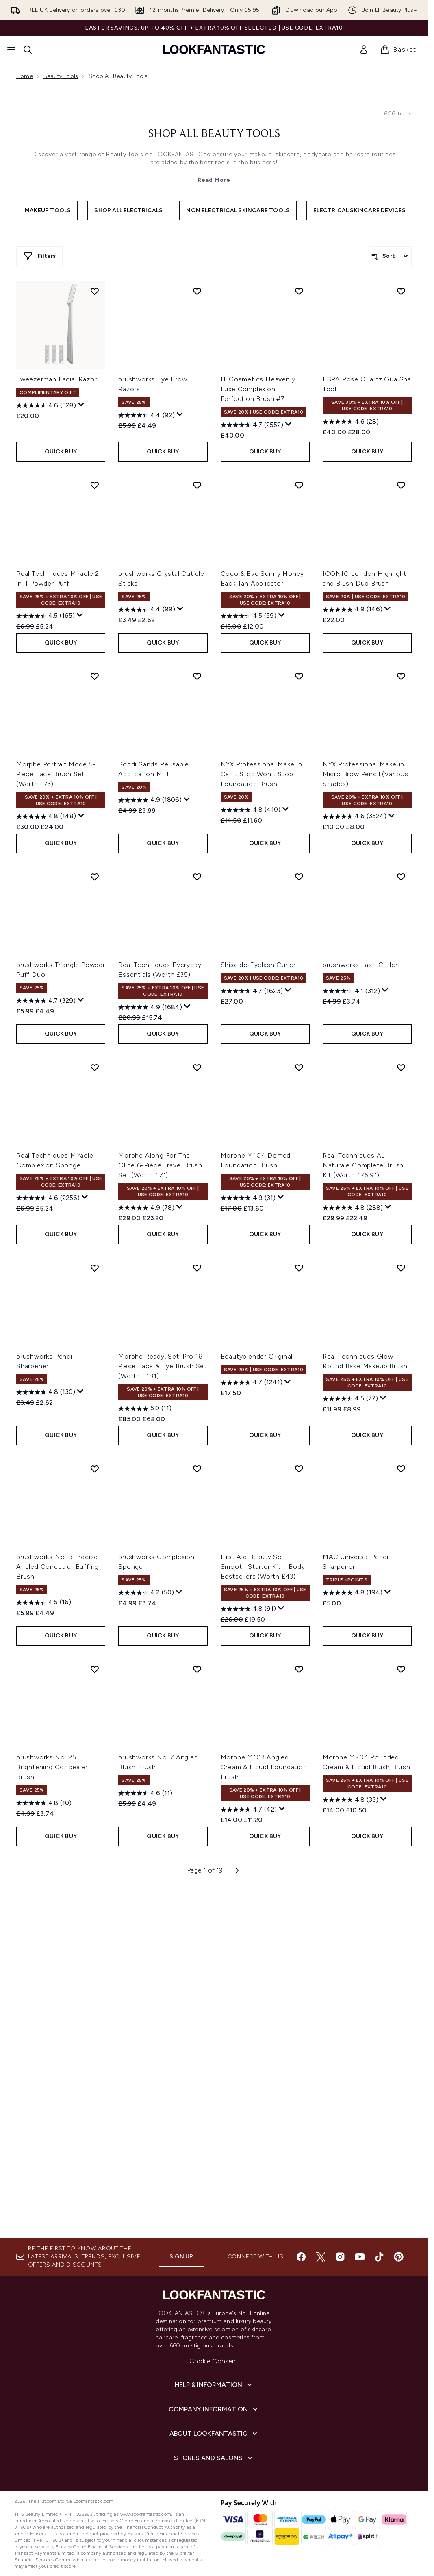 The height and width of the screenshot is (2576, 434). Describe the element at coordinates (56, 1116) in the screenshot. I see `Morphe Portrait Mode 5-Piece Face Brush Set (Worth £73)` at that location.